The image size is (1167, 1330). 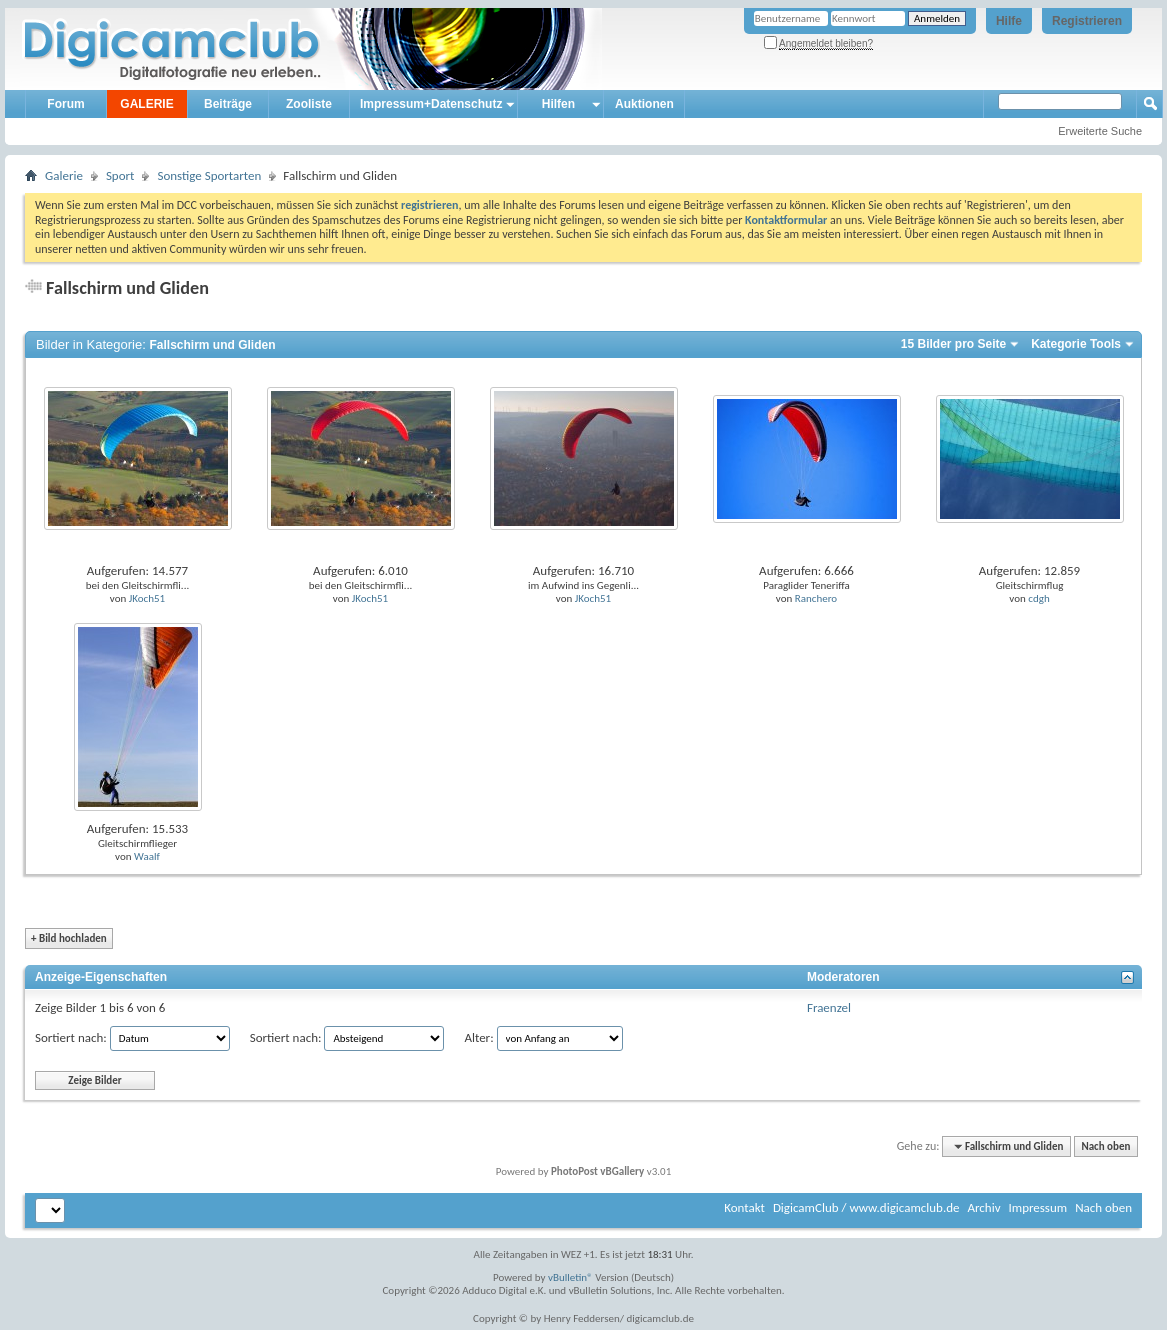 What do you see at coordinates (69, 938) in the screenshot?
I see `Bild hochladen` at bounding box center [69, 938].